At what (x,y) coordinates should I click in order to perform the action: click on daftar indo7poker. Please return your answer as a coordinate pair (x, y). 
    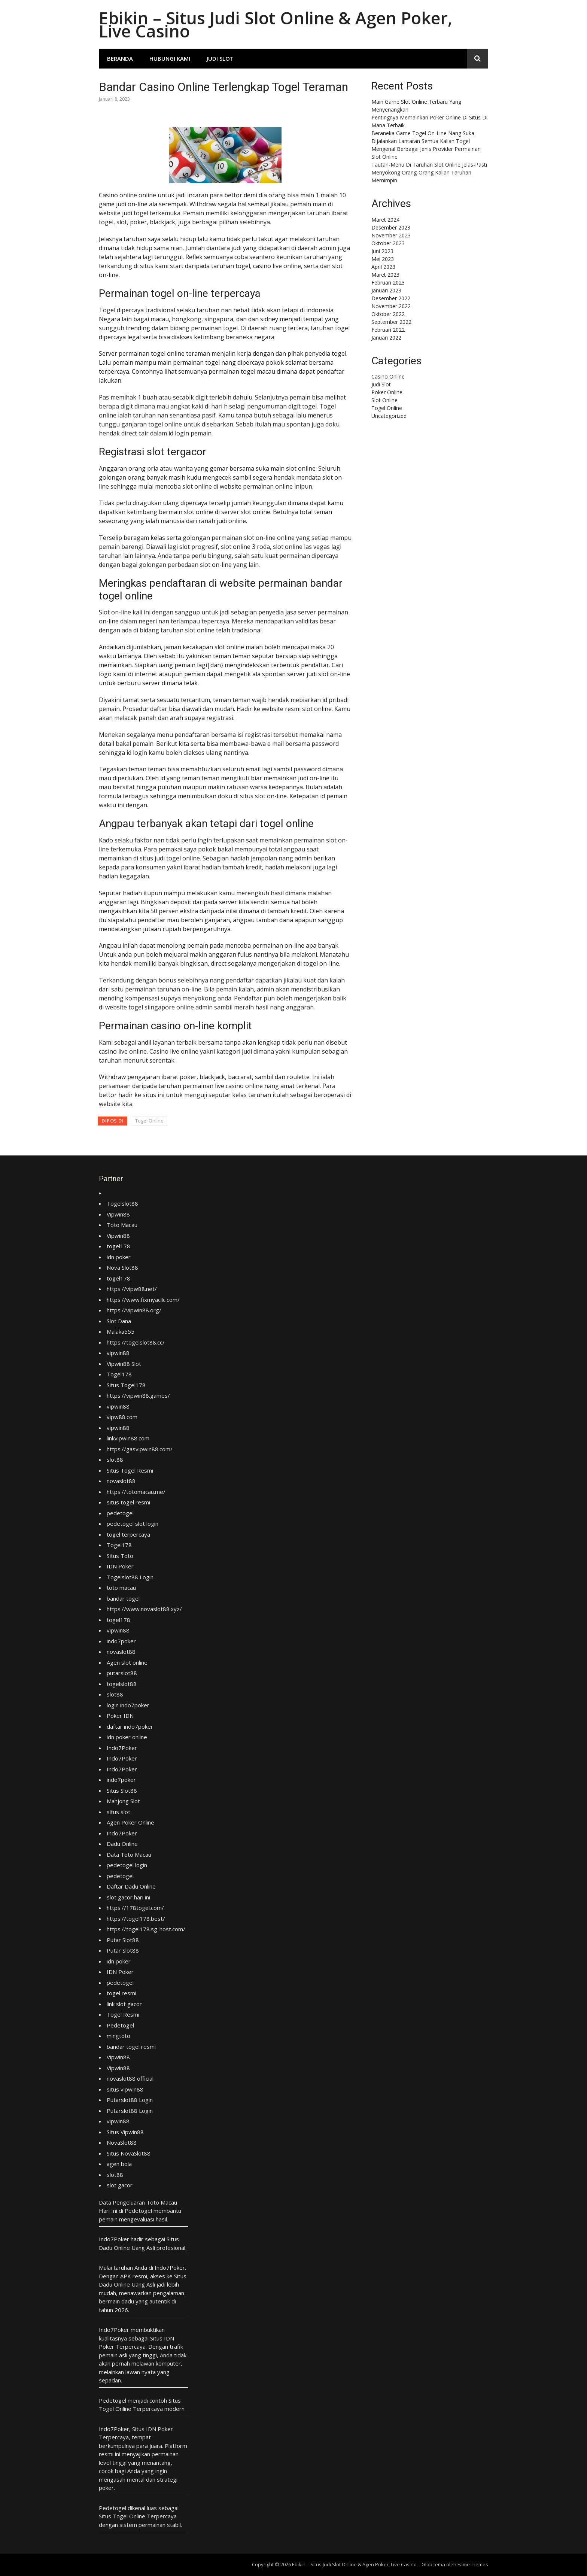
    Looking at the image, I should click on (130, 1726).